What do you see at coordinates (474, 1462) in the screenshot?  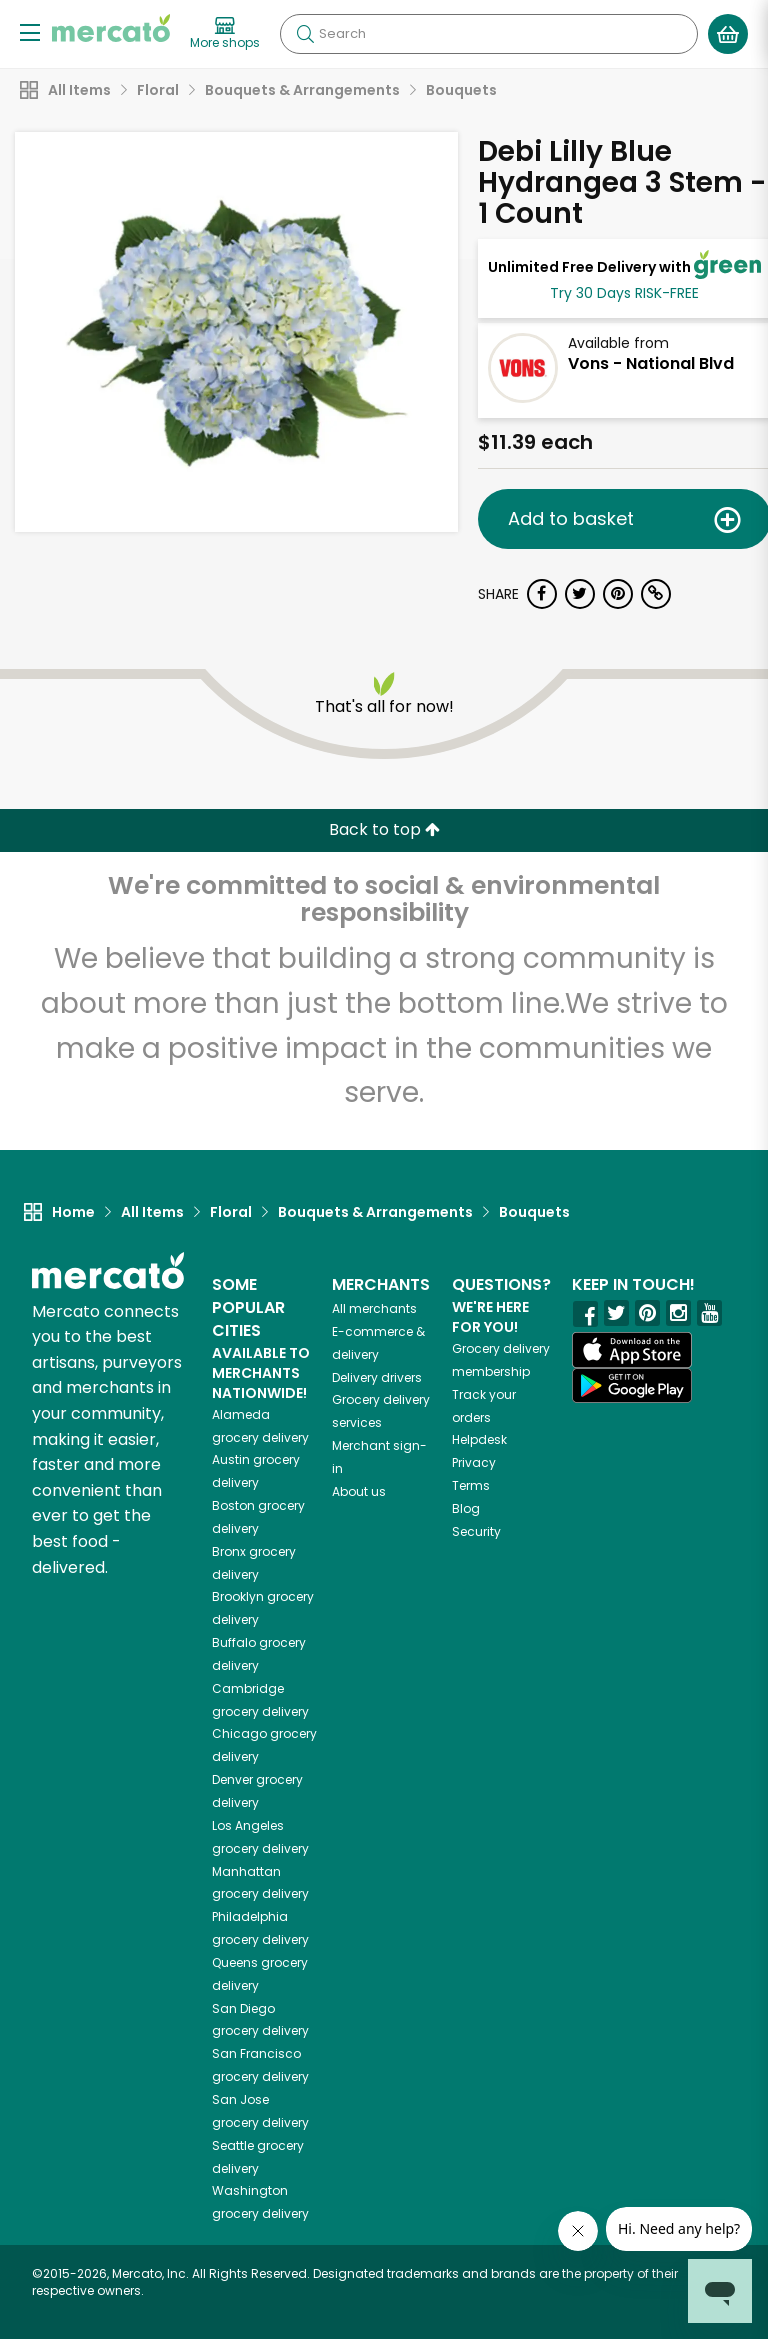 I see `Privacy` at bounding box center [474, 1462].